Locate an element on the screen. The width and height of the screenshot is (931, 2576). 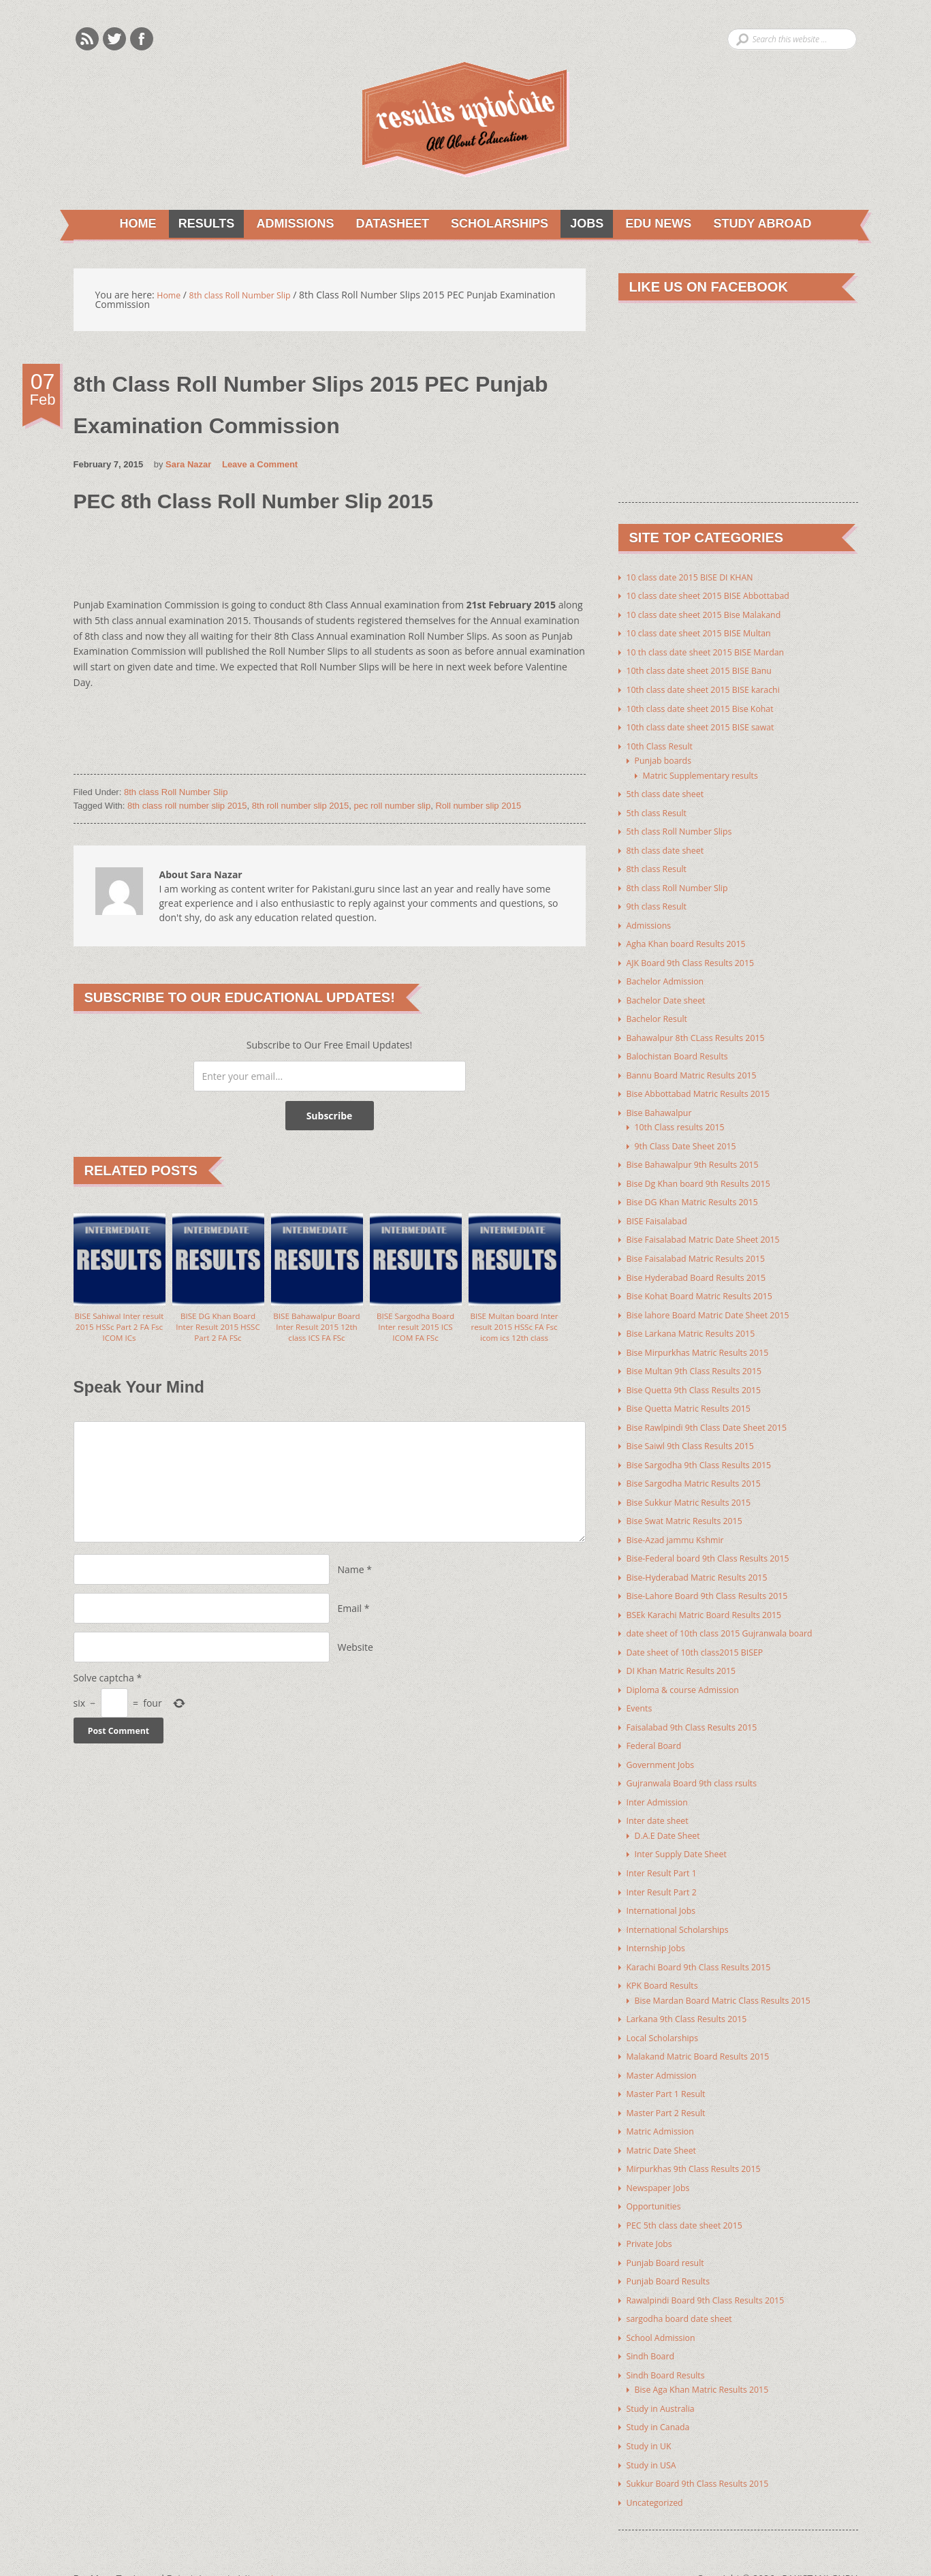
Date sheet of 10th class2015 BISEP is located at coordinates (704, 1633).